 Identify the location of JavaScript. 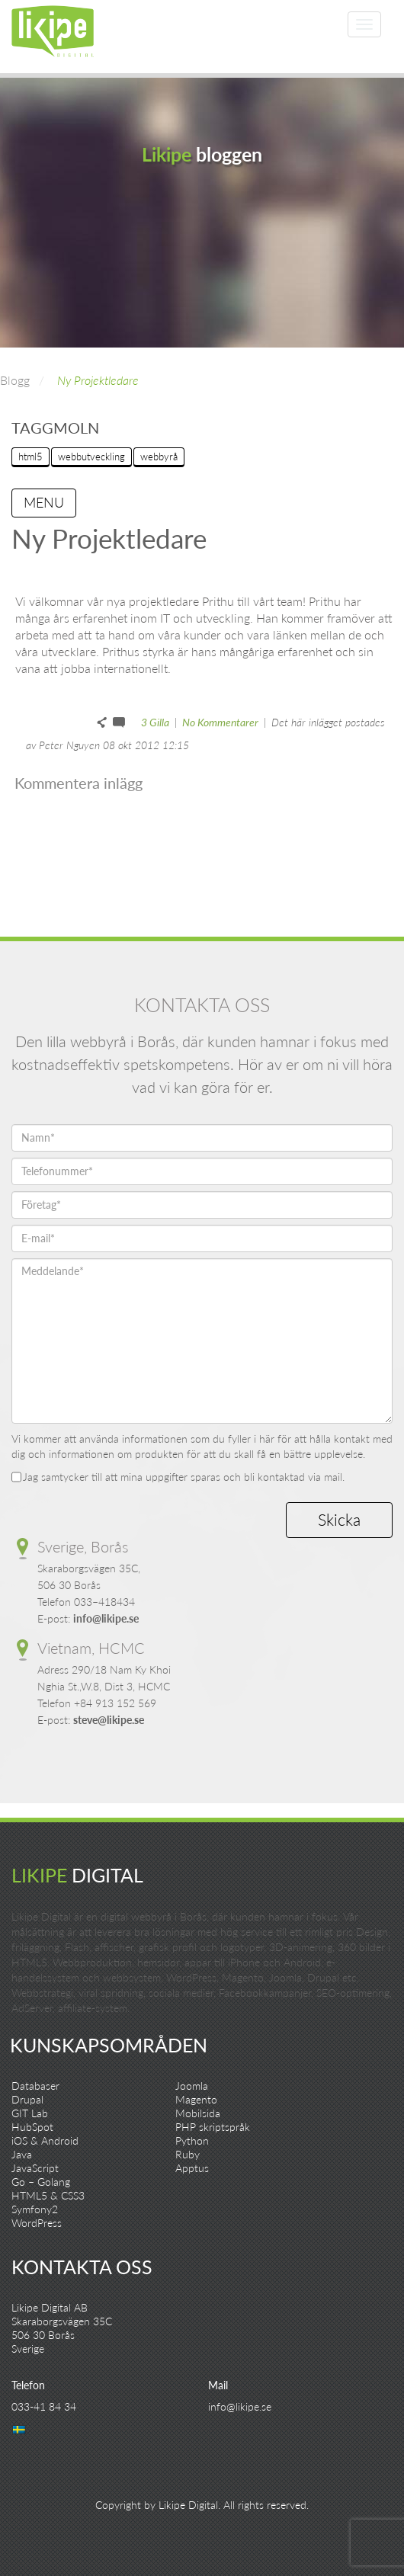
(35, 2167).